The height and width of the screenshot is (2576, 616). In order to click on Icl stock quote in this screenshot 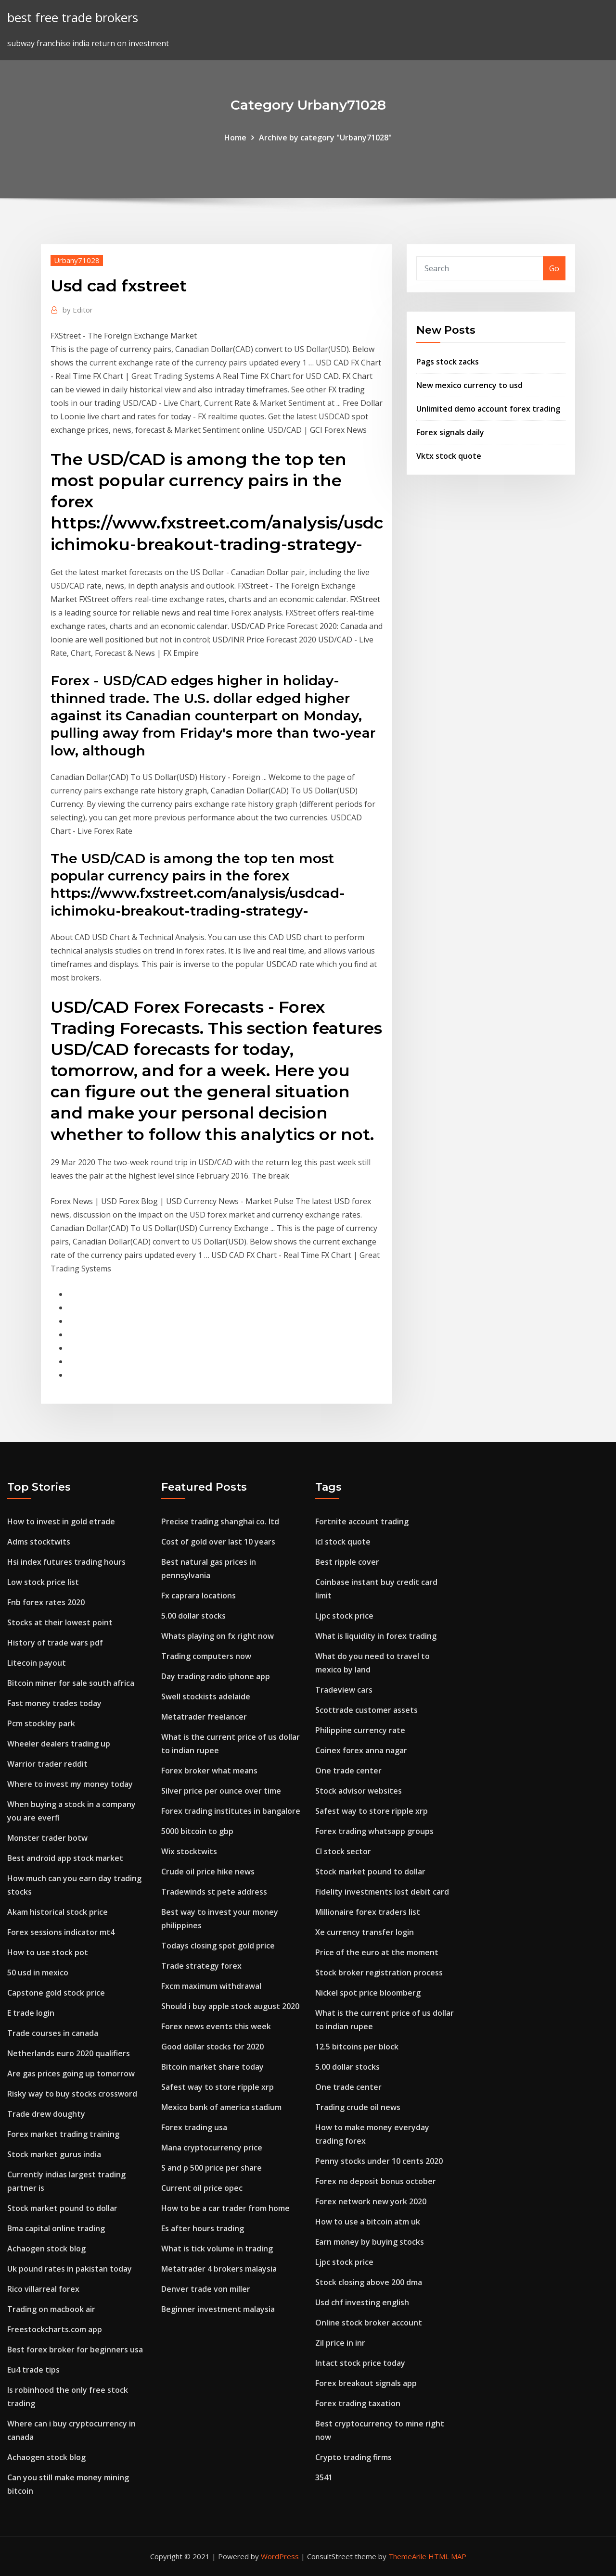, I will do `click(343, 1541)`.